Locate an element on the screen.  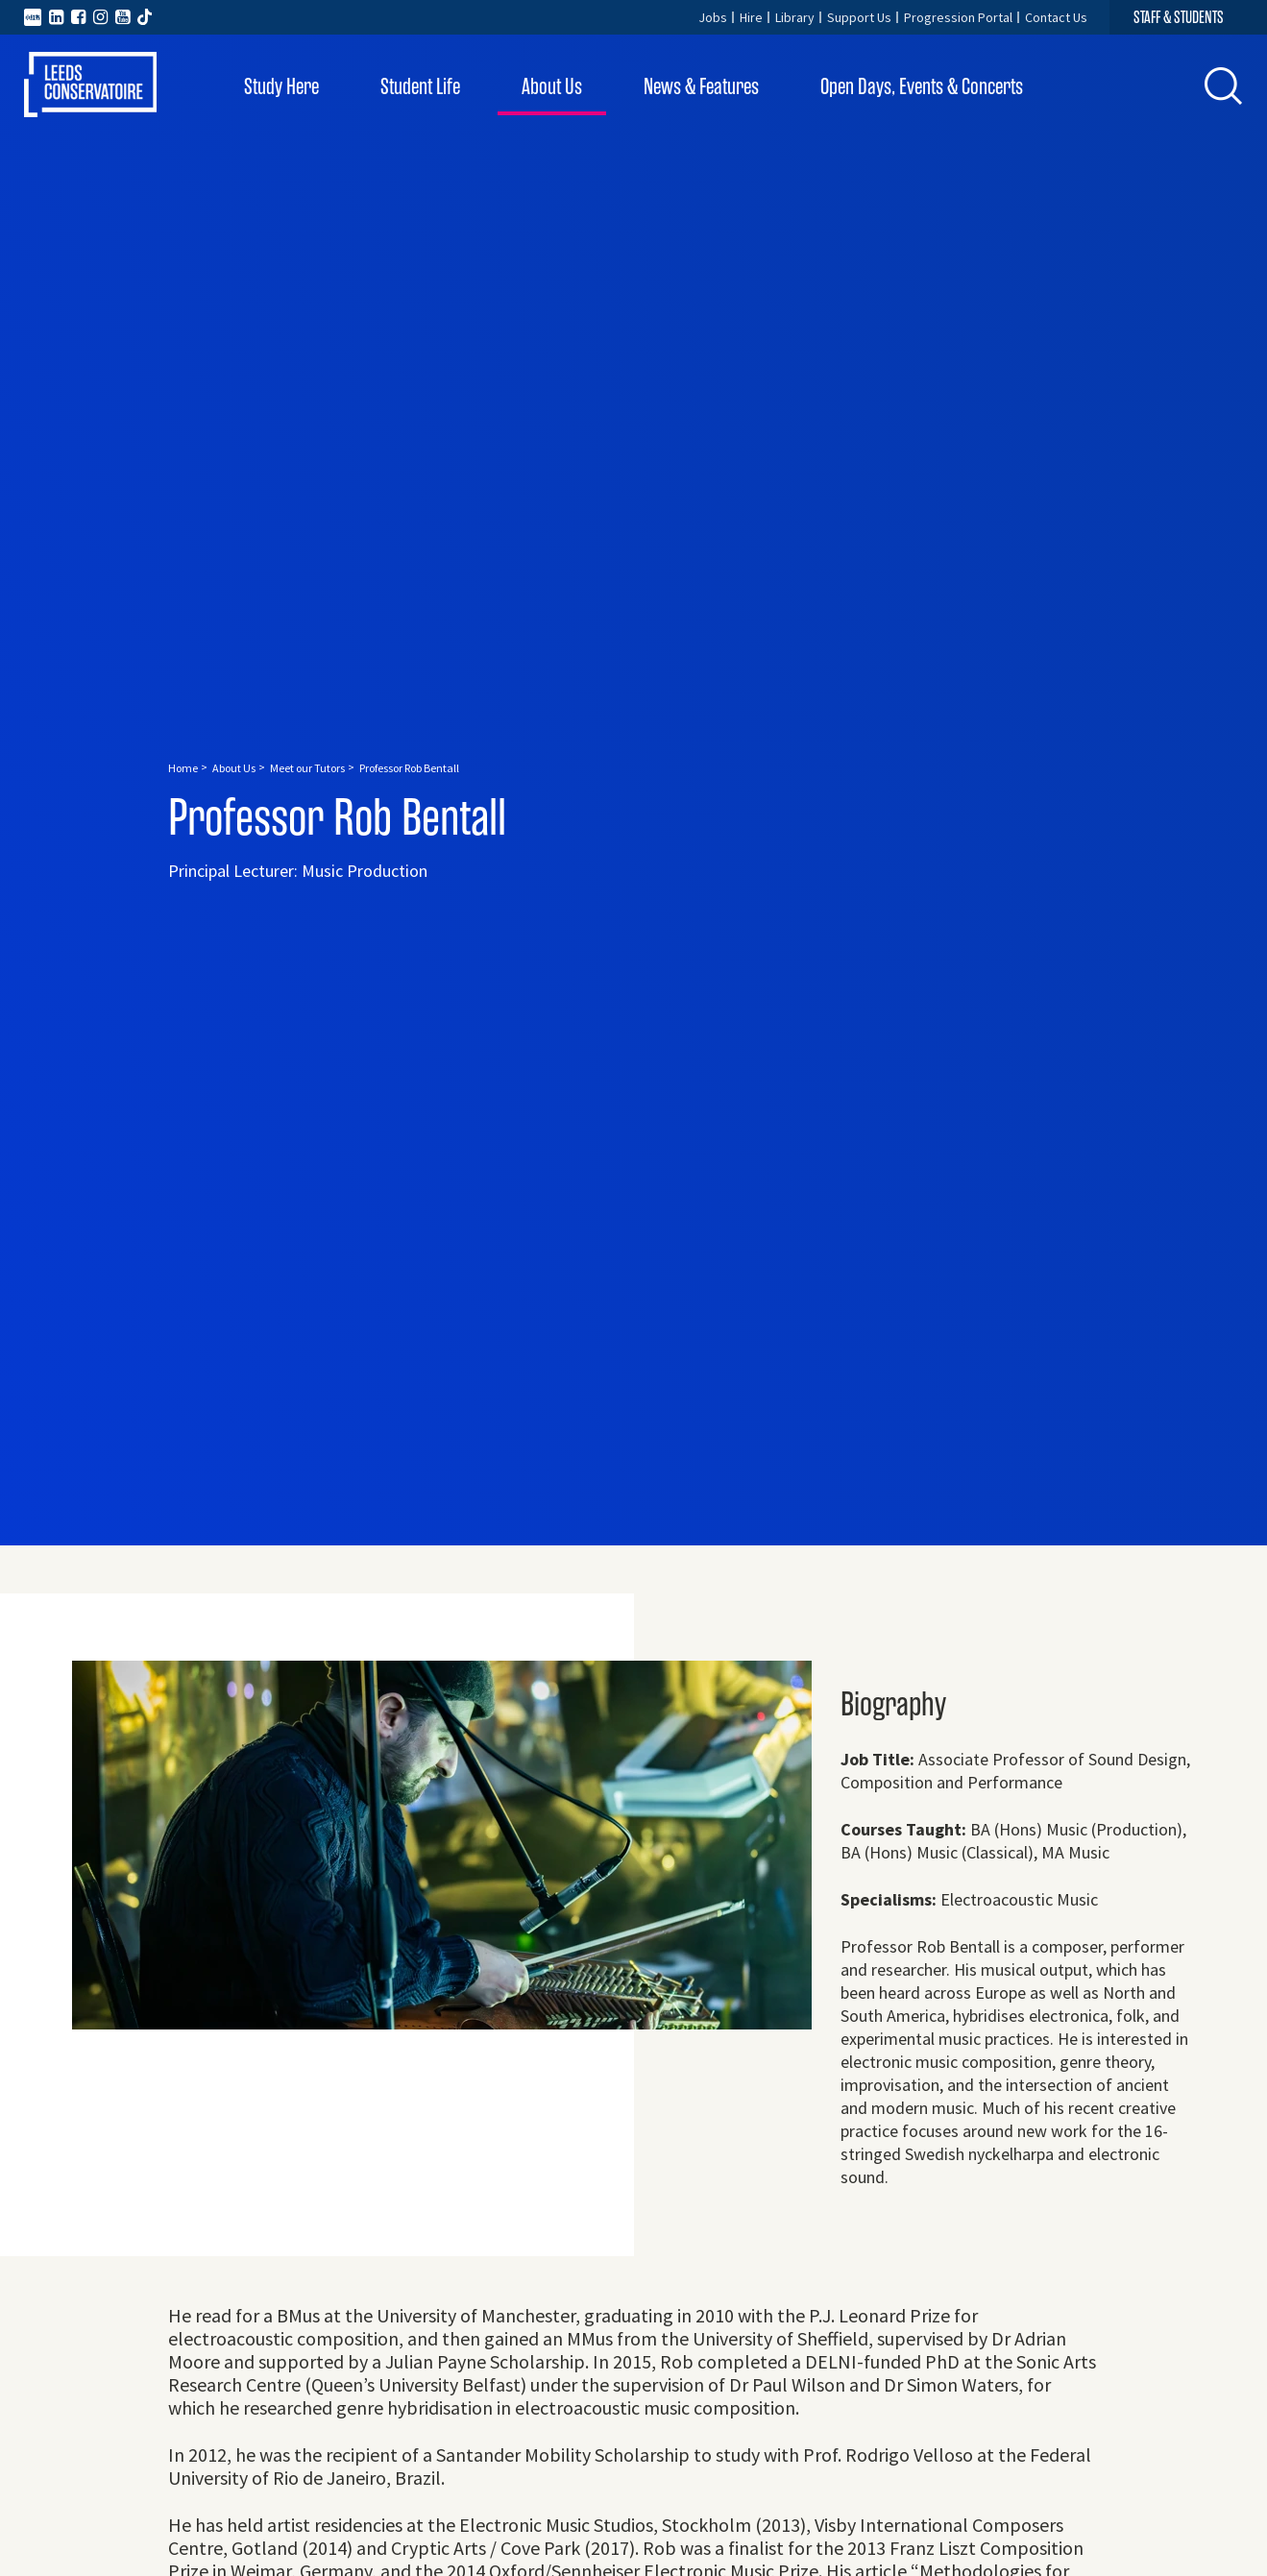
About Us is located at coordinates (552, 87).